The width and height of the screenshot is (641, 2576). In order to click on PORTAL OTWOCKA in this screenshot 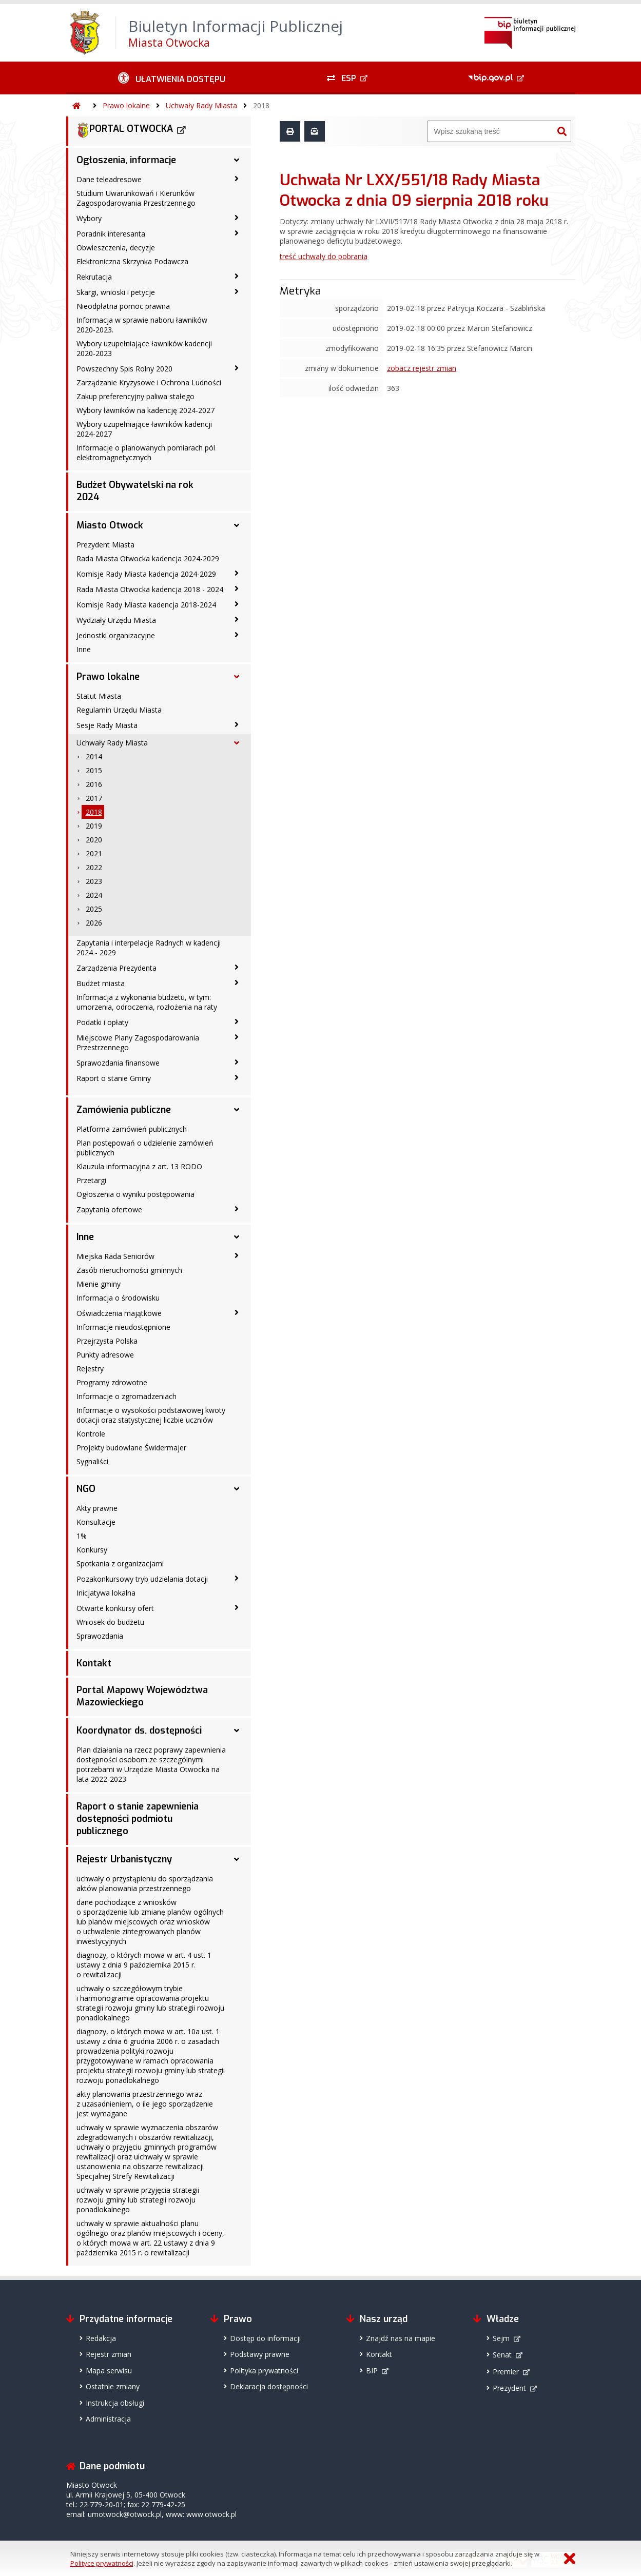, I will do `click(124, 130)`.